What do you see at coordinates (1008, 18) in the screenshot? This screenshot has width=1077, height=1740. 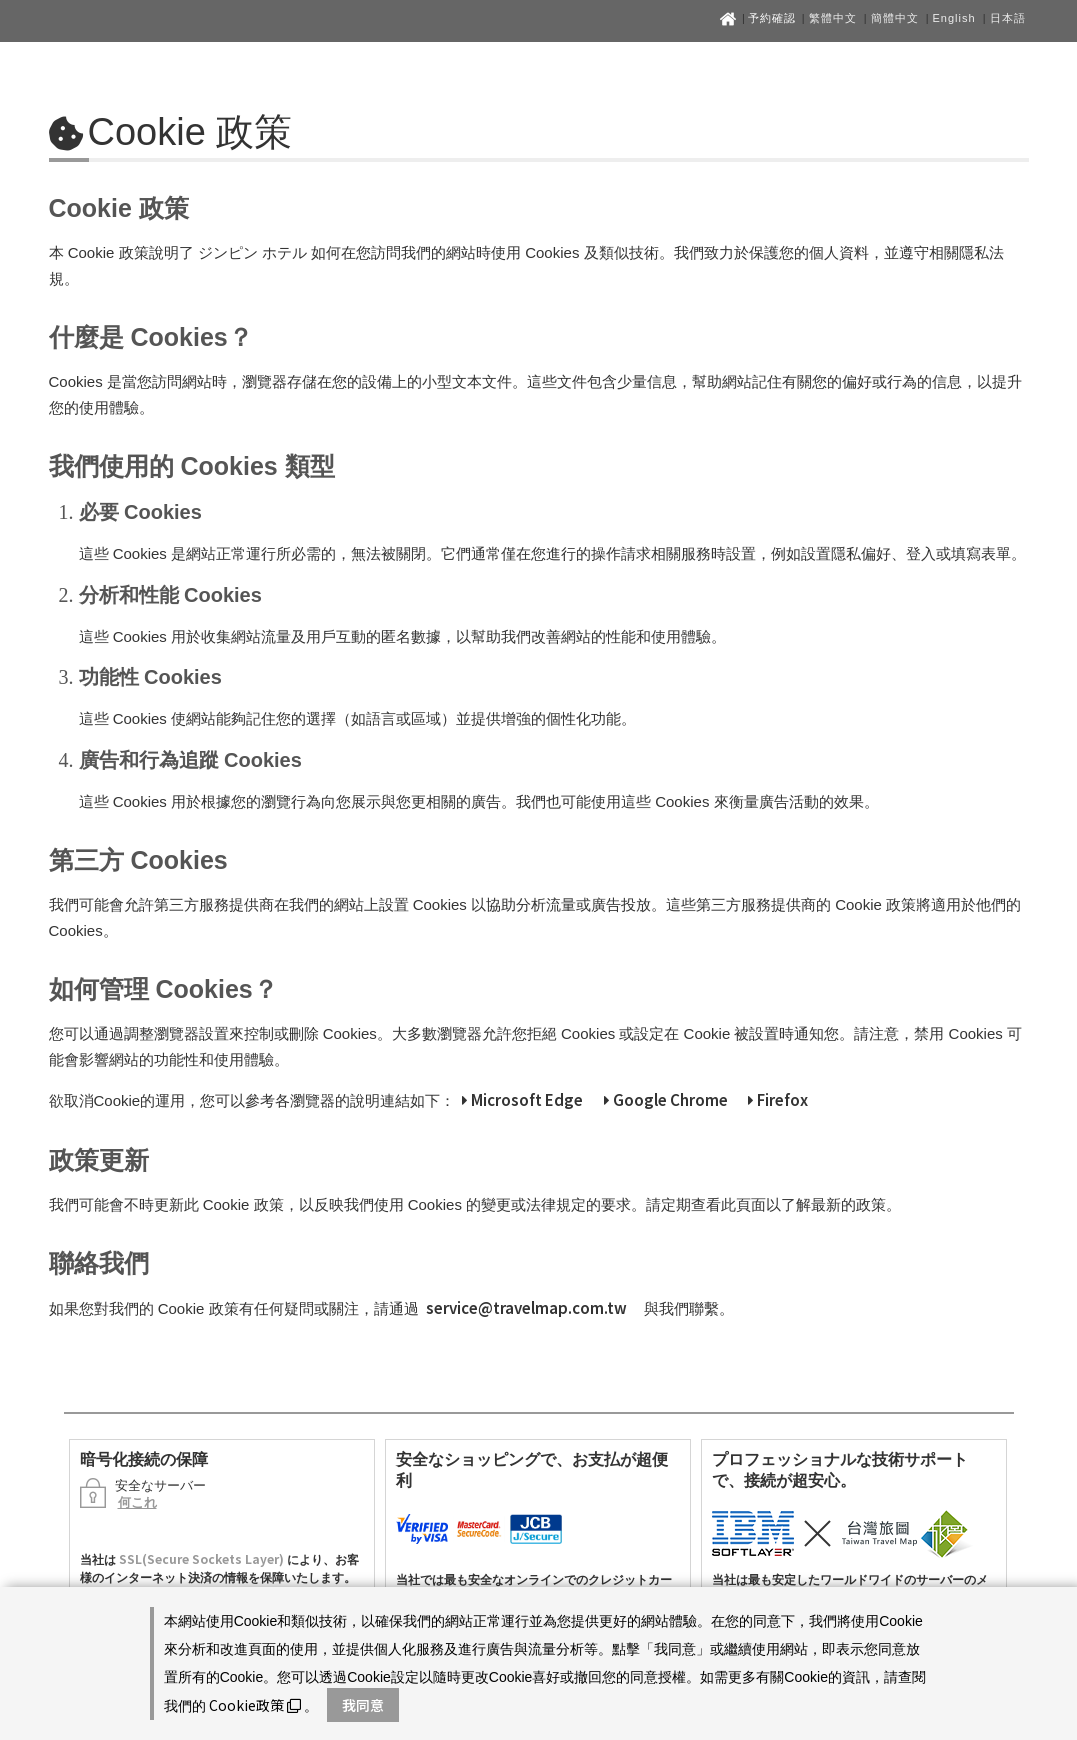 I see `日本語` at bounding box center [1008, 18].